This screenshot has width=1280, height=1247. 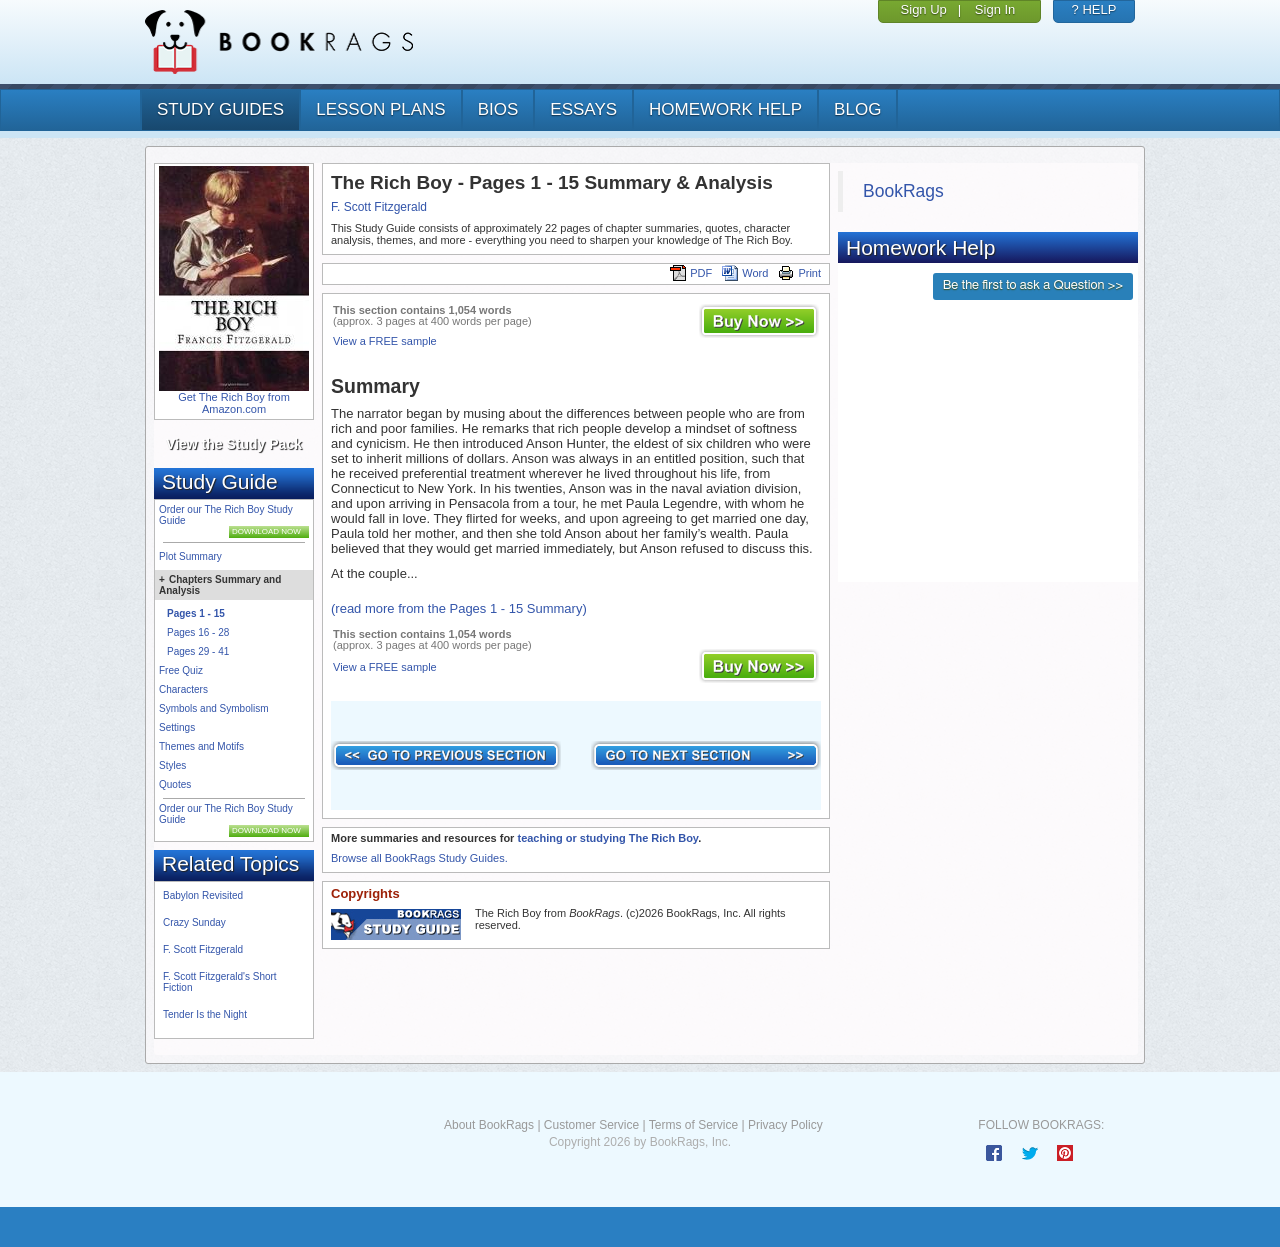 What do you see at coordinates (196, 613) in the screenshot?
I see `Pages 1 - 15` at bounding box center [196, 613].